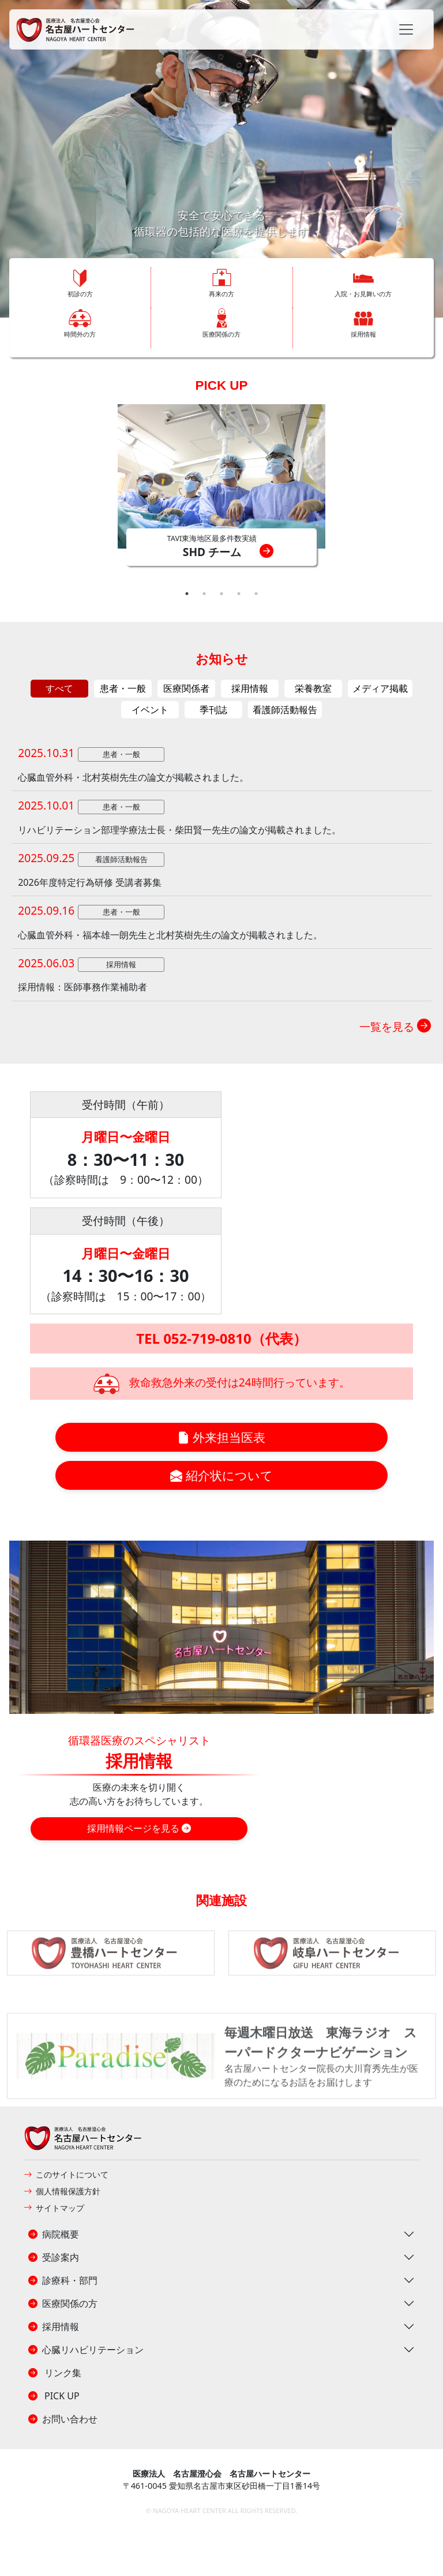  I want to click on 採用情報ページを見る, so click(139, 1828).